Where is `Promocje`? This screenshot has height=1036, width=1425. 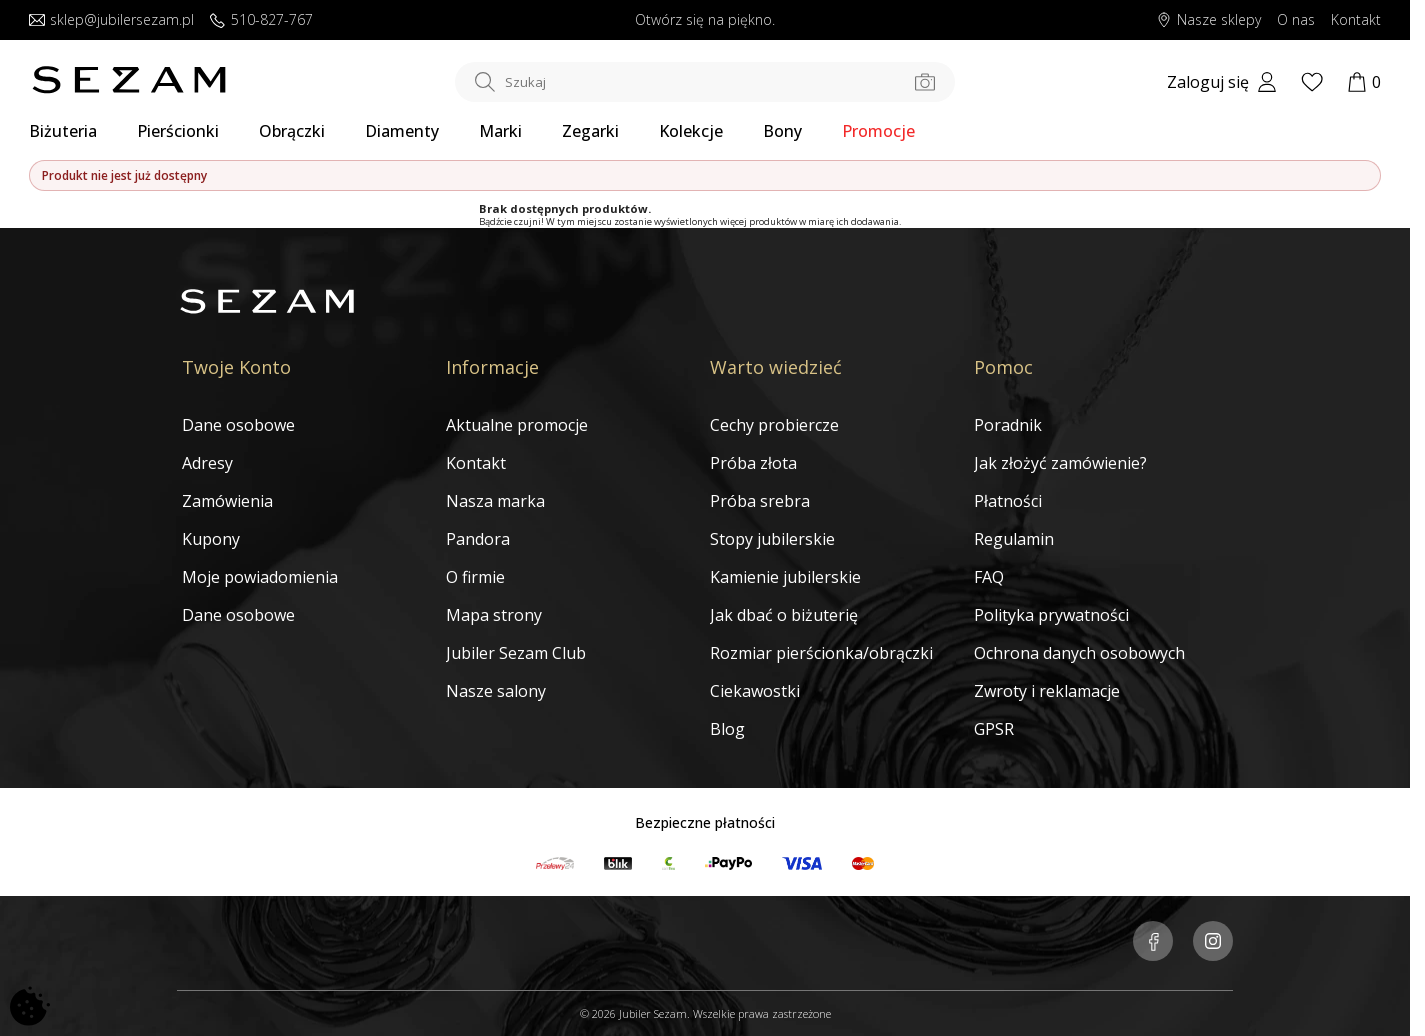 Promocje is located at coordinates (878, 131).